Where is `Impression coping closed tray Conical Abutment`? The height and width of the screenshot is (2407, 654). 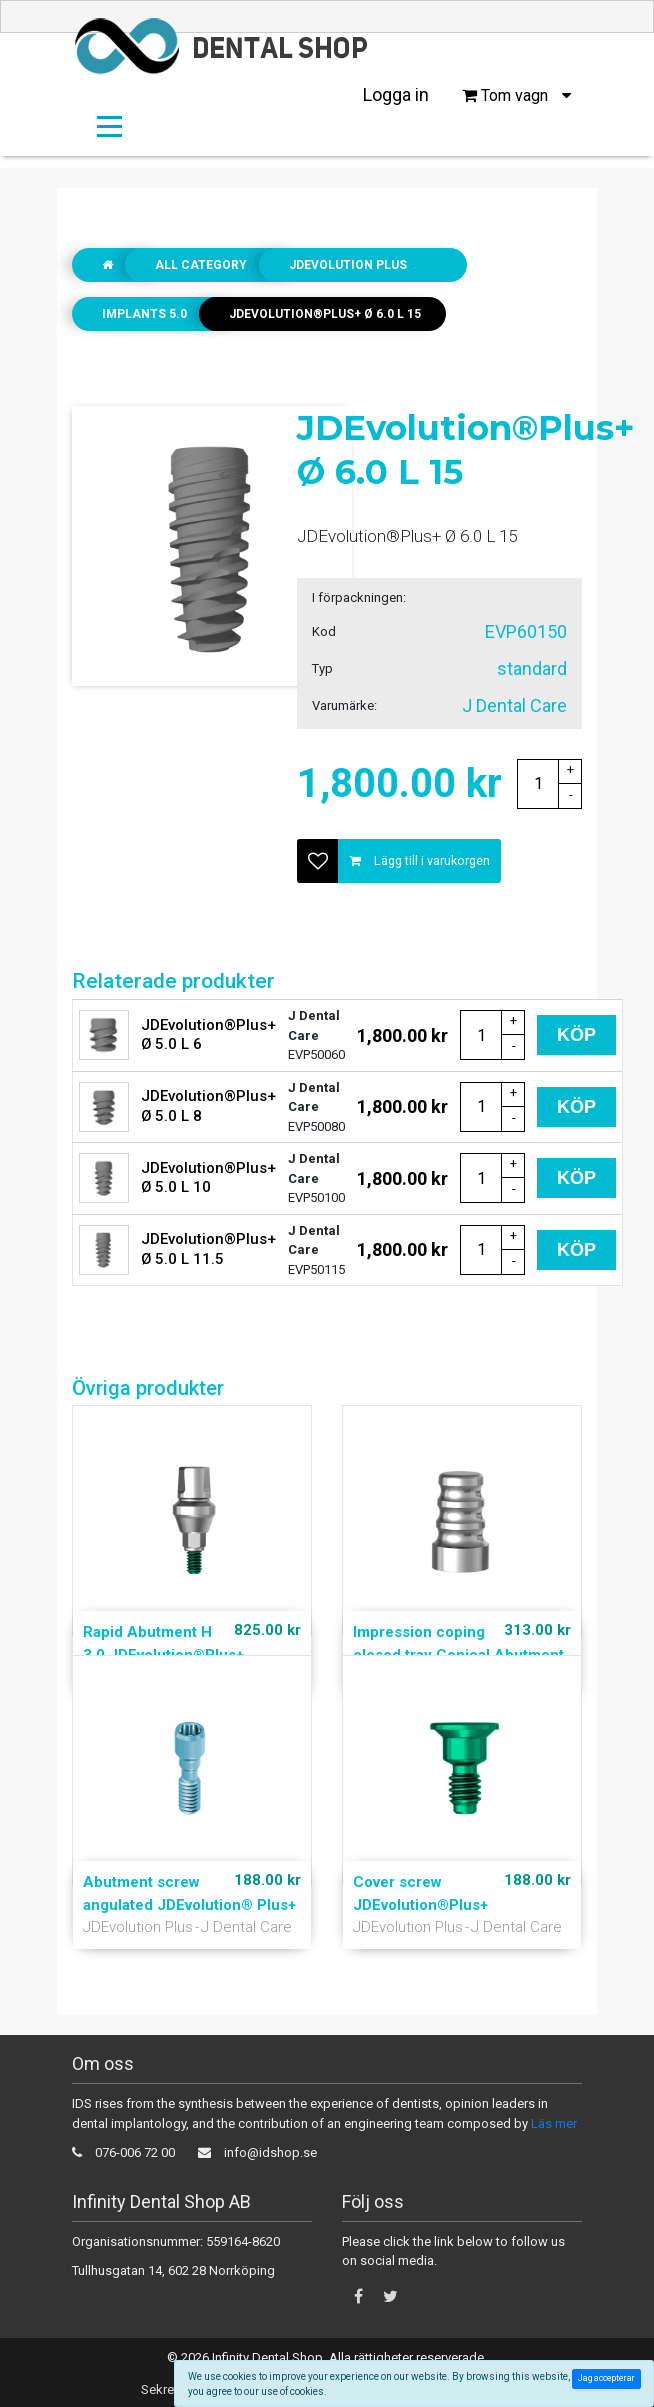
Impression coping closed tray Conical Abutment is located at coordinates (458, 1643).